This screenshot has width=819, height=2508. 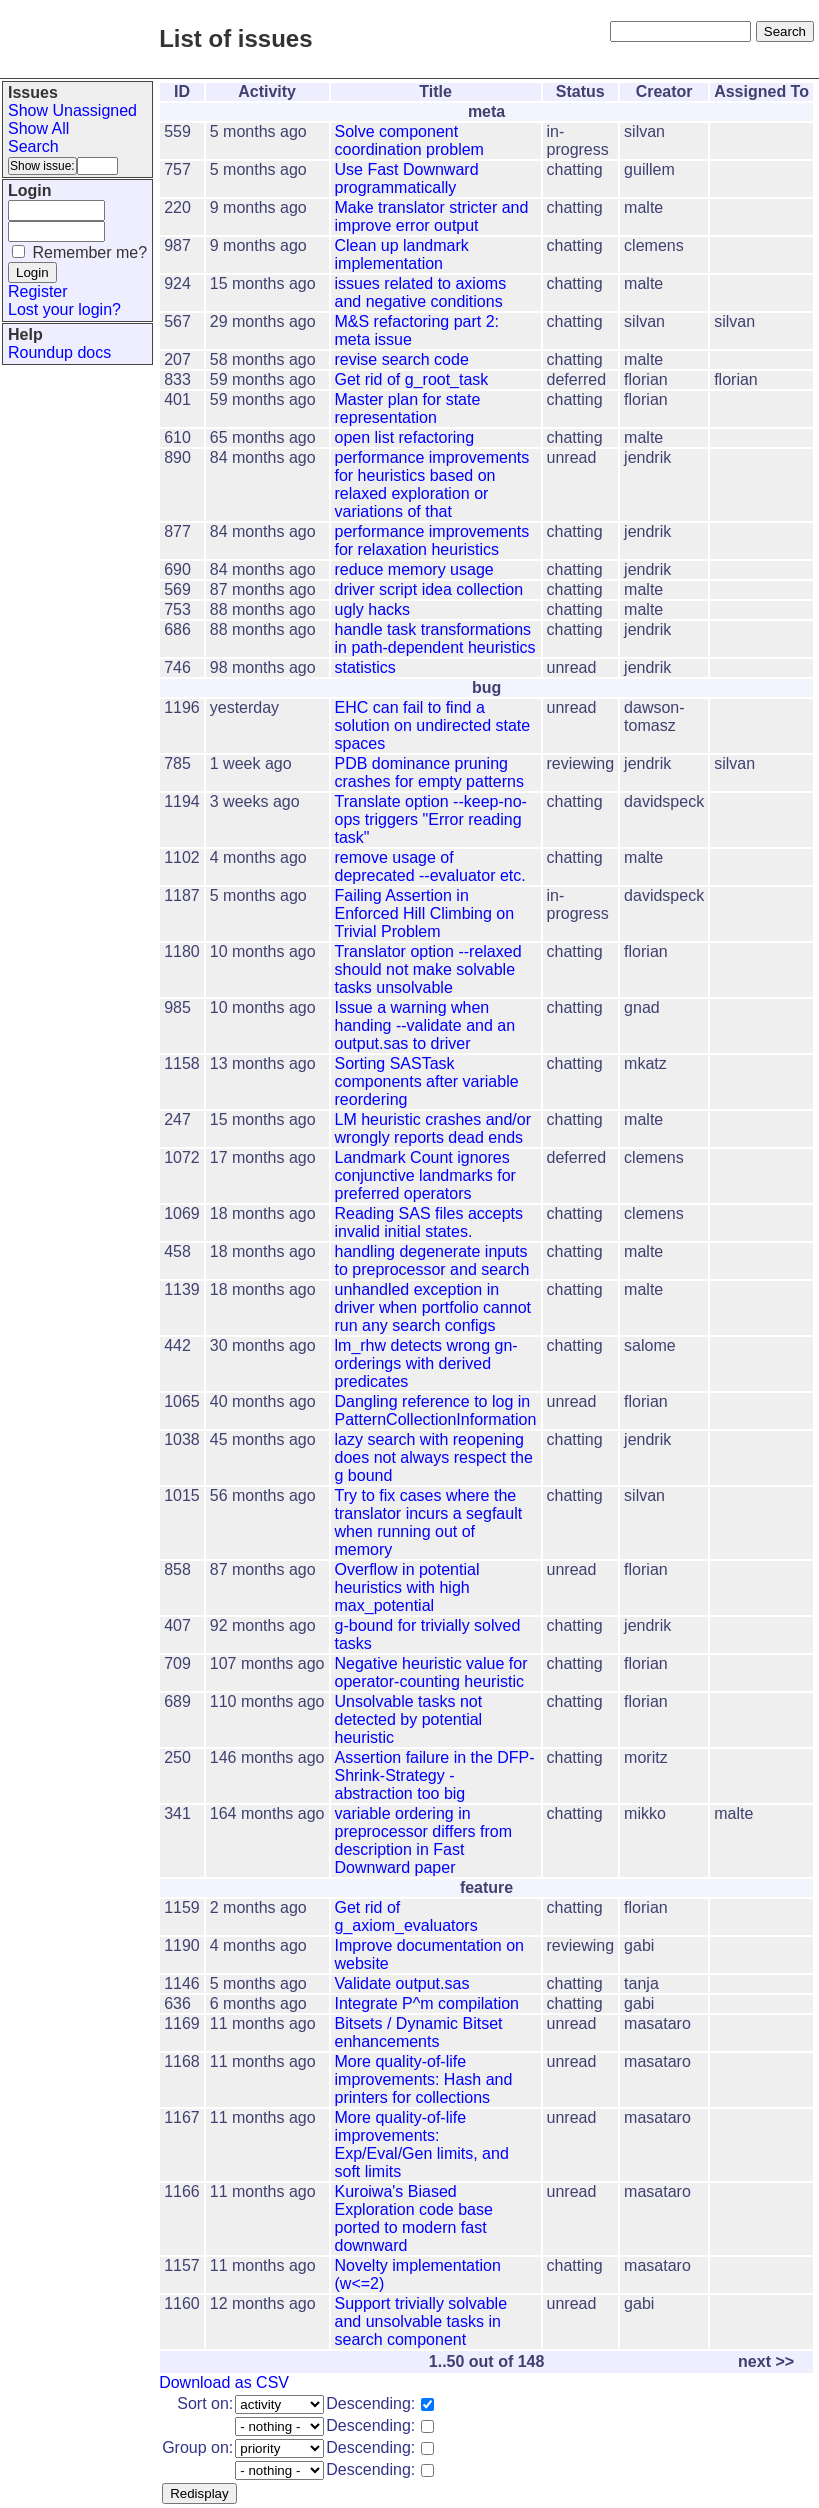 What do you see at coordinates (766, 2361) in the screenshot?
I see `next >>` at bounding box center [766, 2361].